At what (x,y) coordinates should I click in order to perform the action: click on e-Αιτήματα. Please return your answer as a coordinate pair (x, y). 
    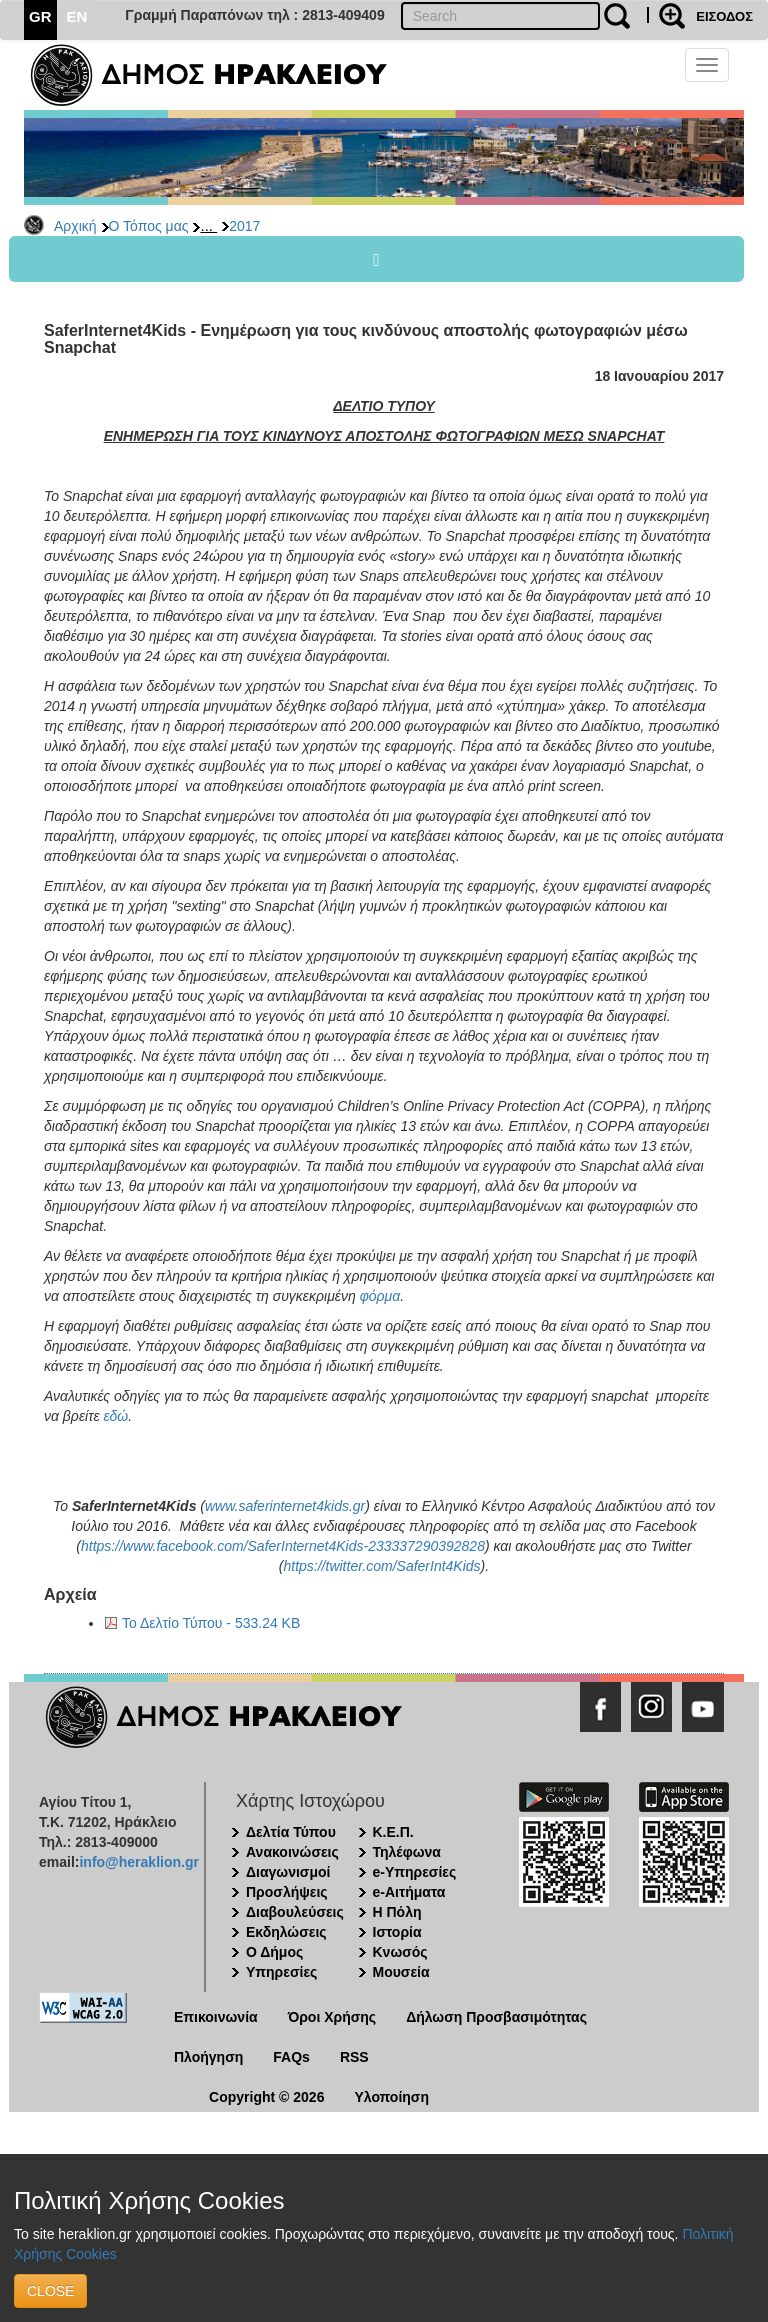
    Looking at the image, I should click on (409, 1892).